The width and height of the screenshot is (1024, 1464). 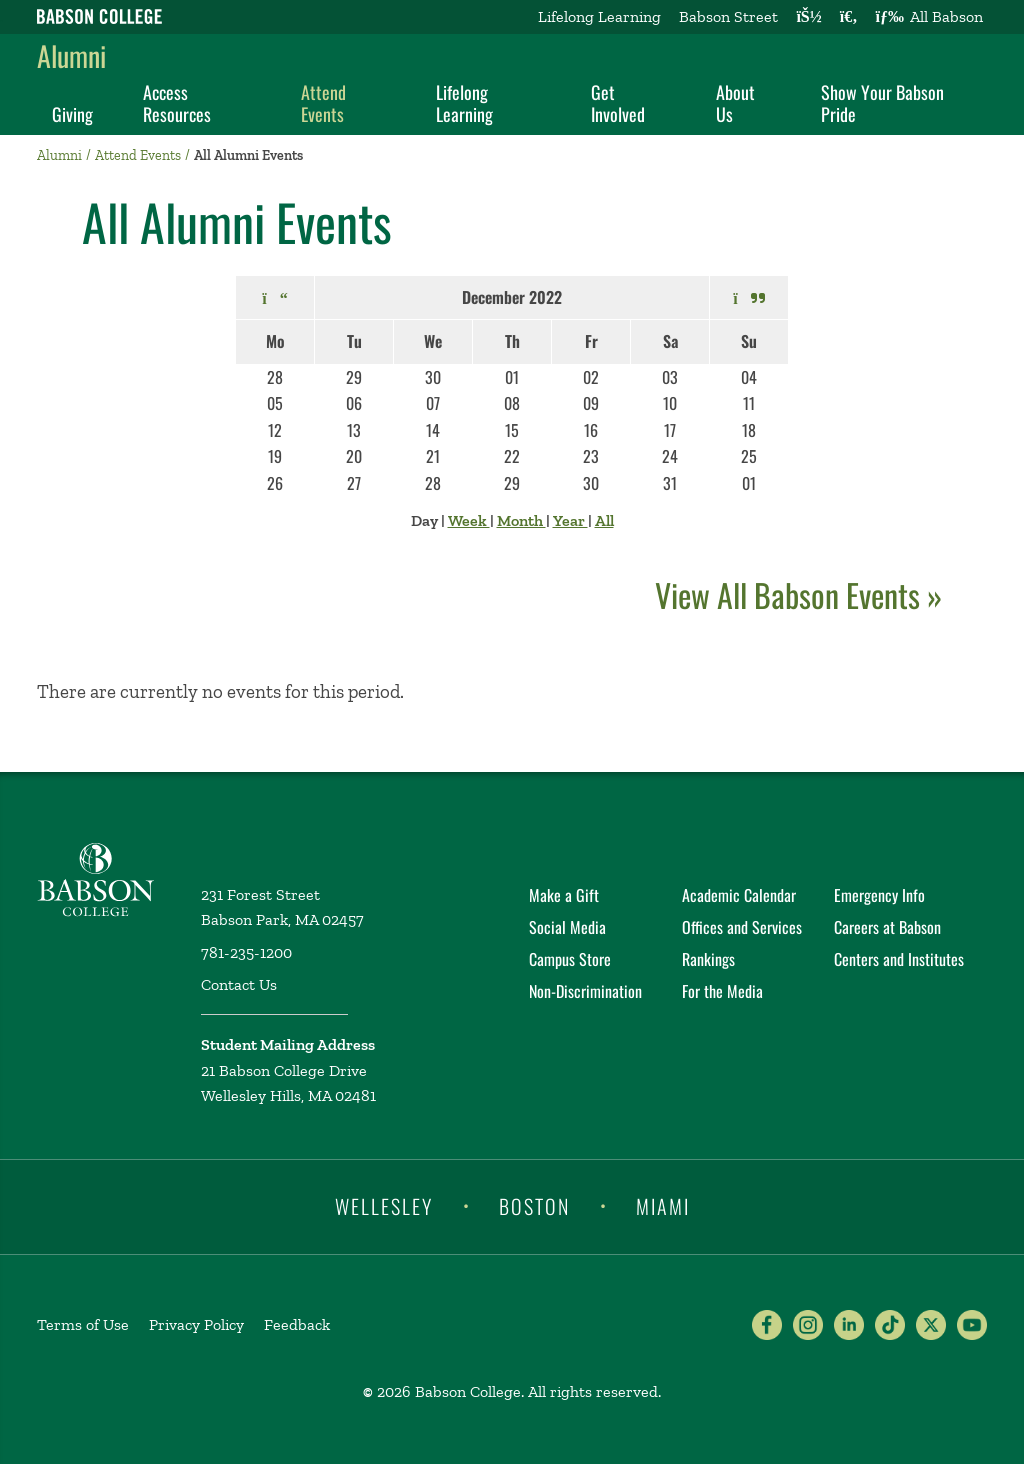 I want to click on [Search babson.edu], so click(x=849, y=17).